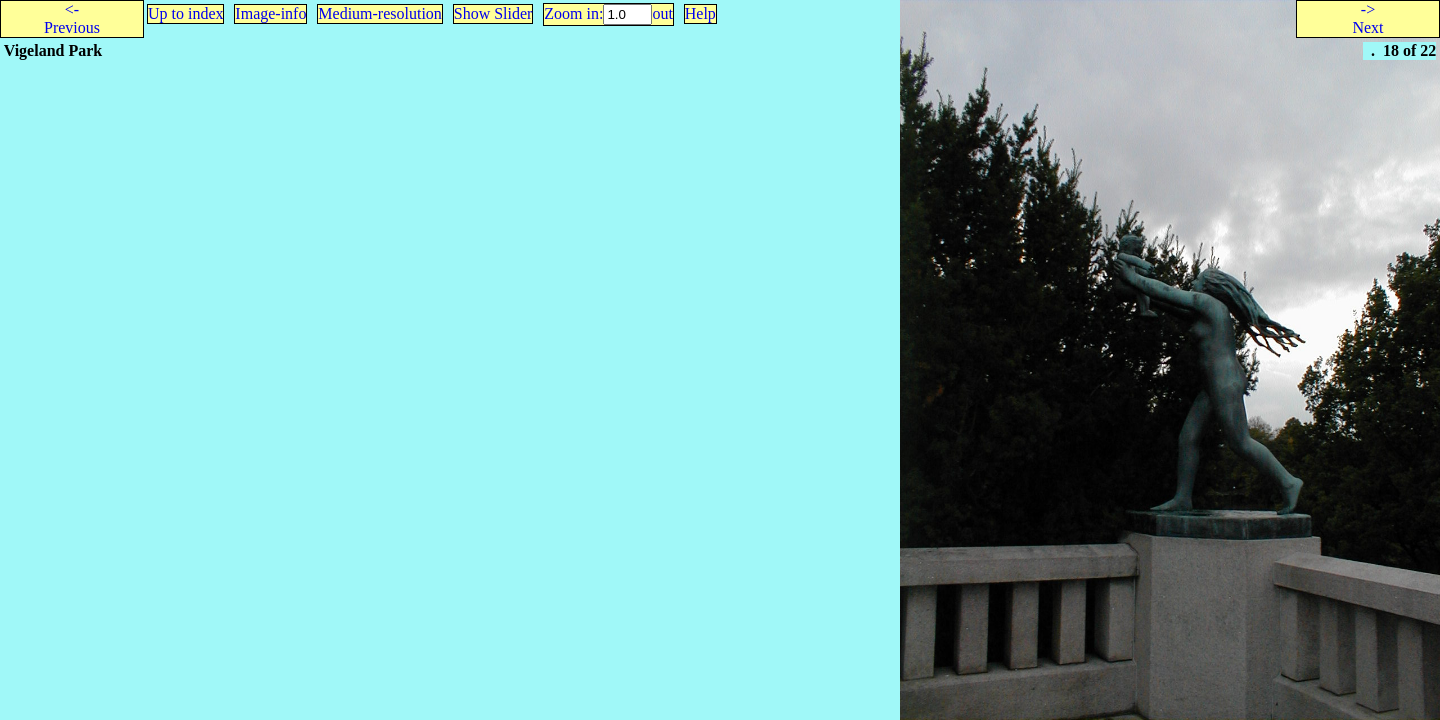  I want to click on out, so click(662, 13).